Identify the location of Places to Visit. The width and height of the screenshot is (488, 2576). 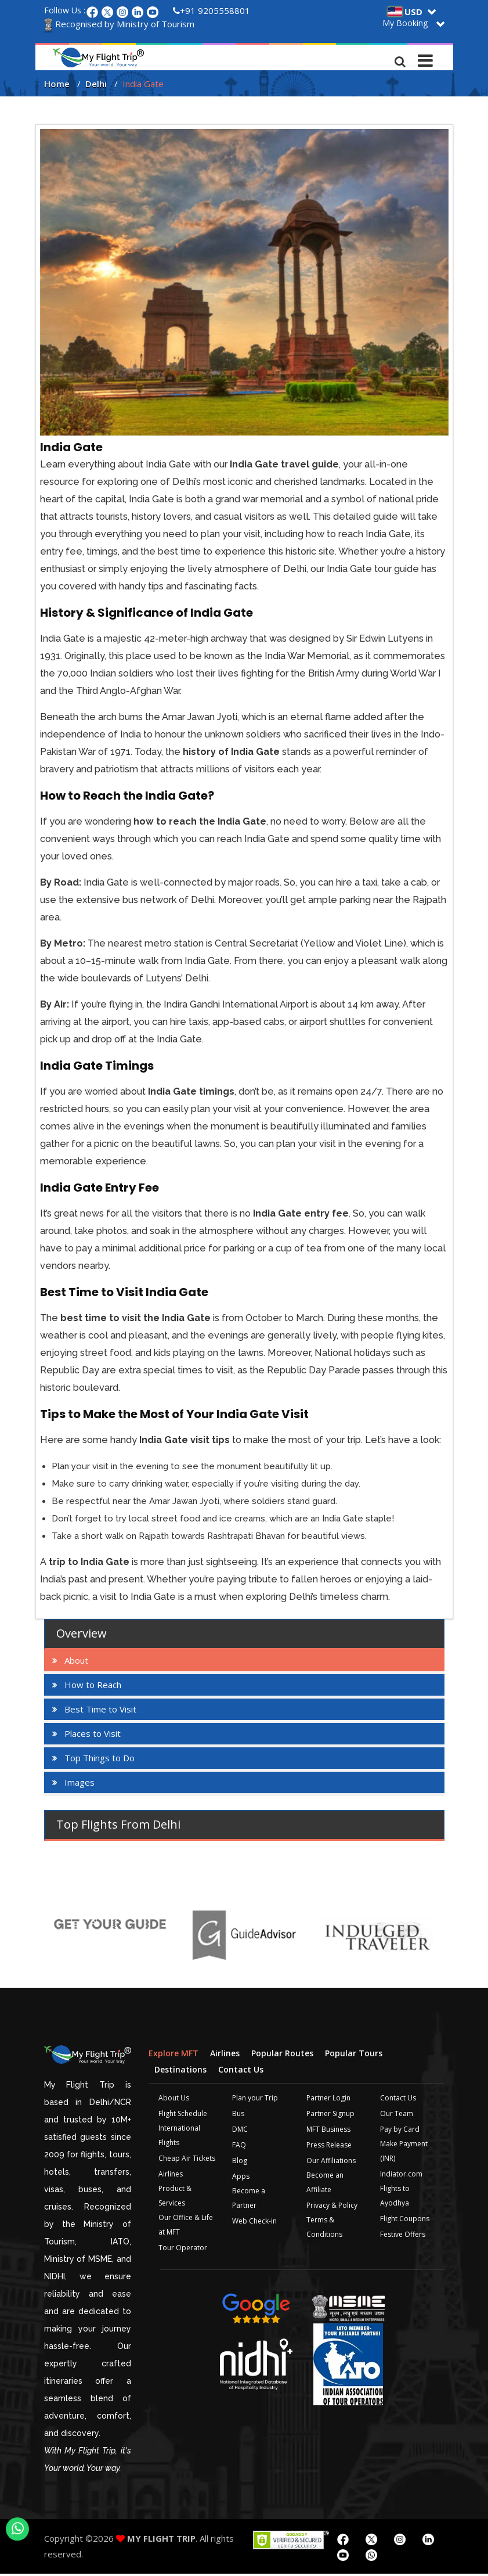
(92, 1736).